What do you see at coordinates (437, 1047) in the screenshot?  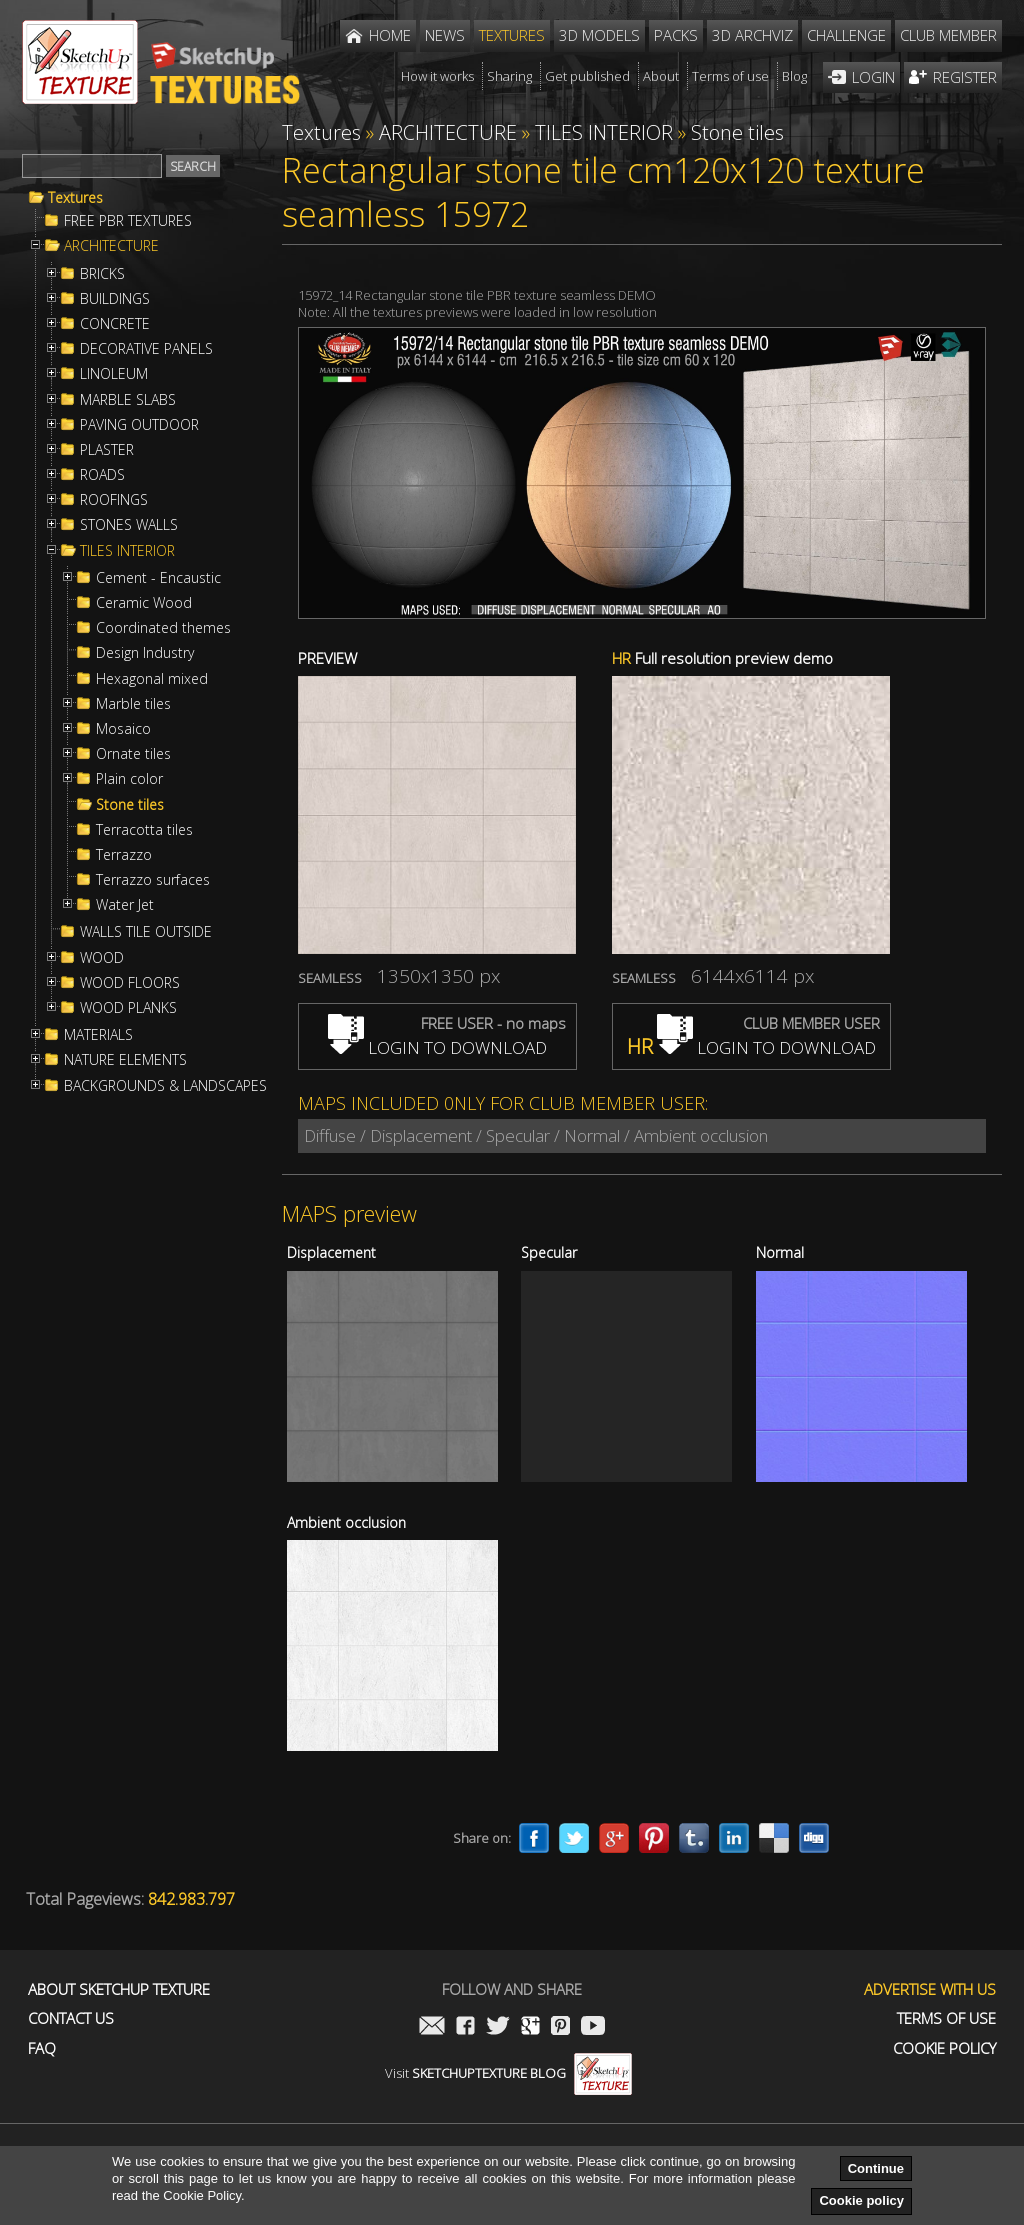 I see `LOGIN TO DOWNLOAD` at bounding box center [437, 1047].